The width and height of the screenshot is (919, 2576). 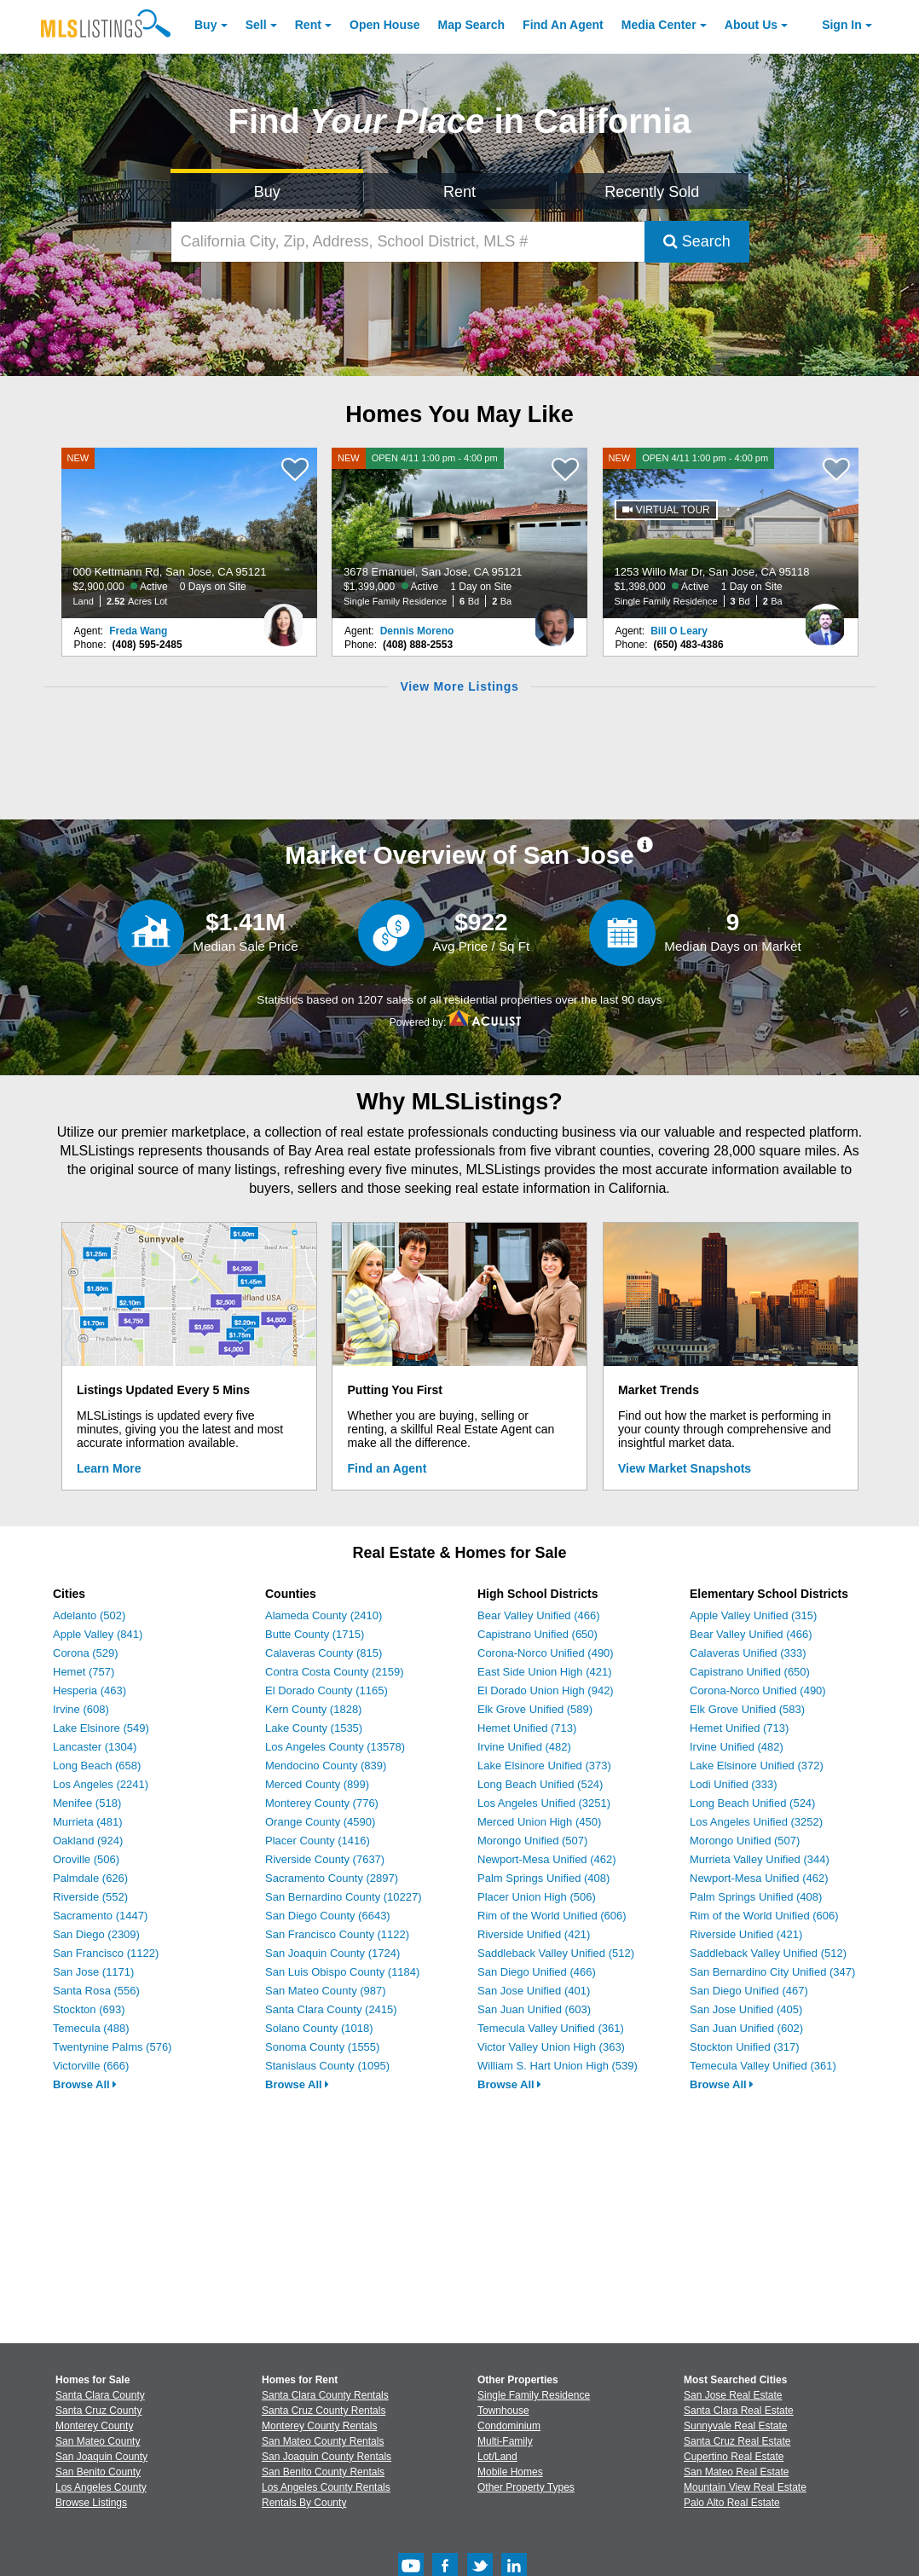 What do you see at coordinates (825, 618) in the screenshot?
I see `[Bill O Leary Photo]` at bounding box center [825, 618].